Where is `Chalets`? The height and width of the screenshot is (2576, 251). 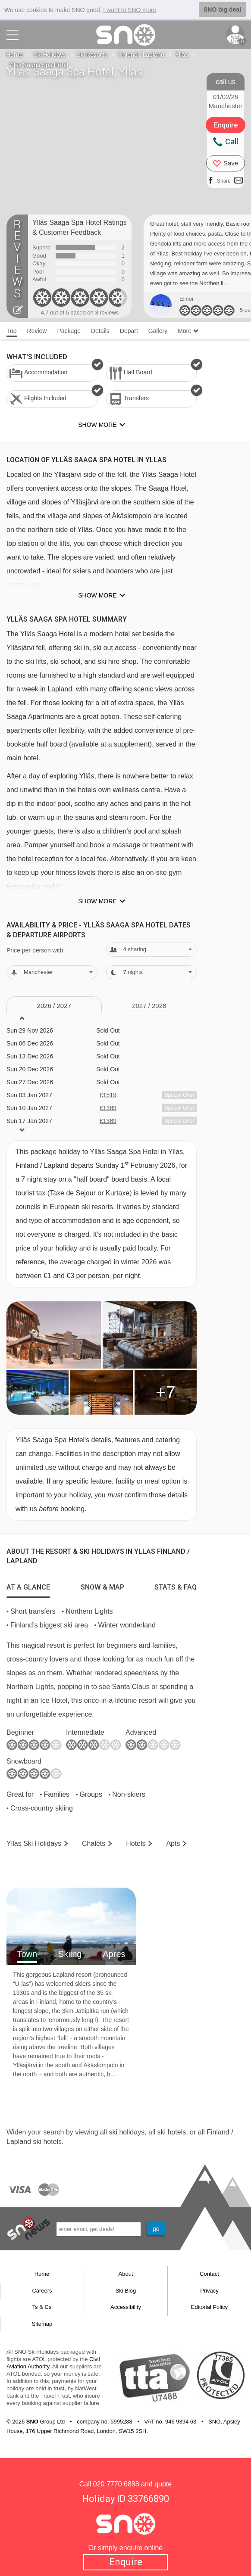 Chalets is located at coordinates (93, 1843).